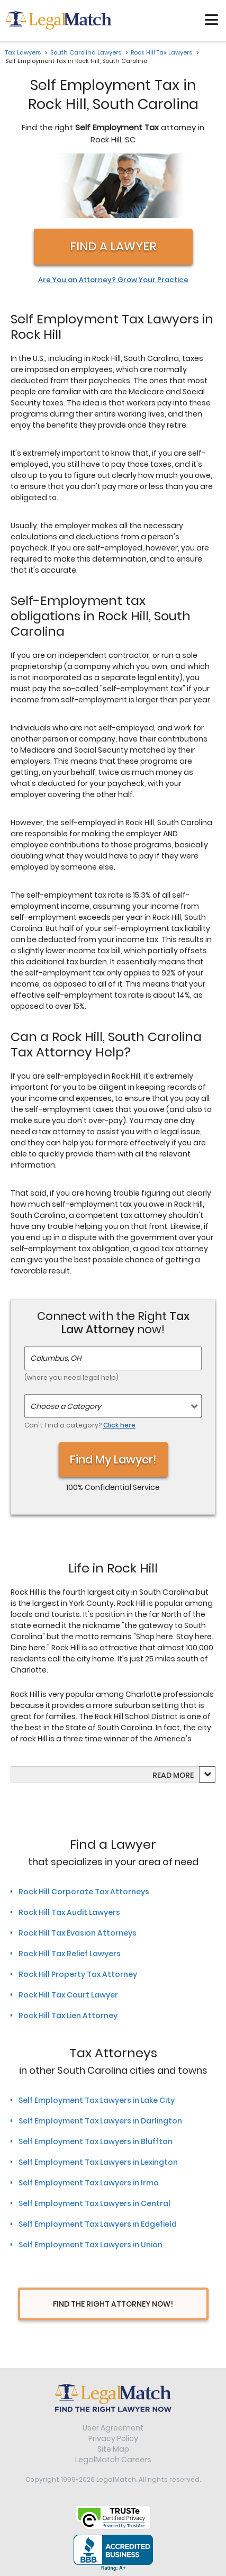 Image resolution: width=226 pixels, height=2576 pixels. Describe the element at coordinates (71, 1377) in the screenshot. I see `(where you need legal help)` at that location.